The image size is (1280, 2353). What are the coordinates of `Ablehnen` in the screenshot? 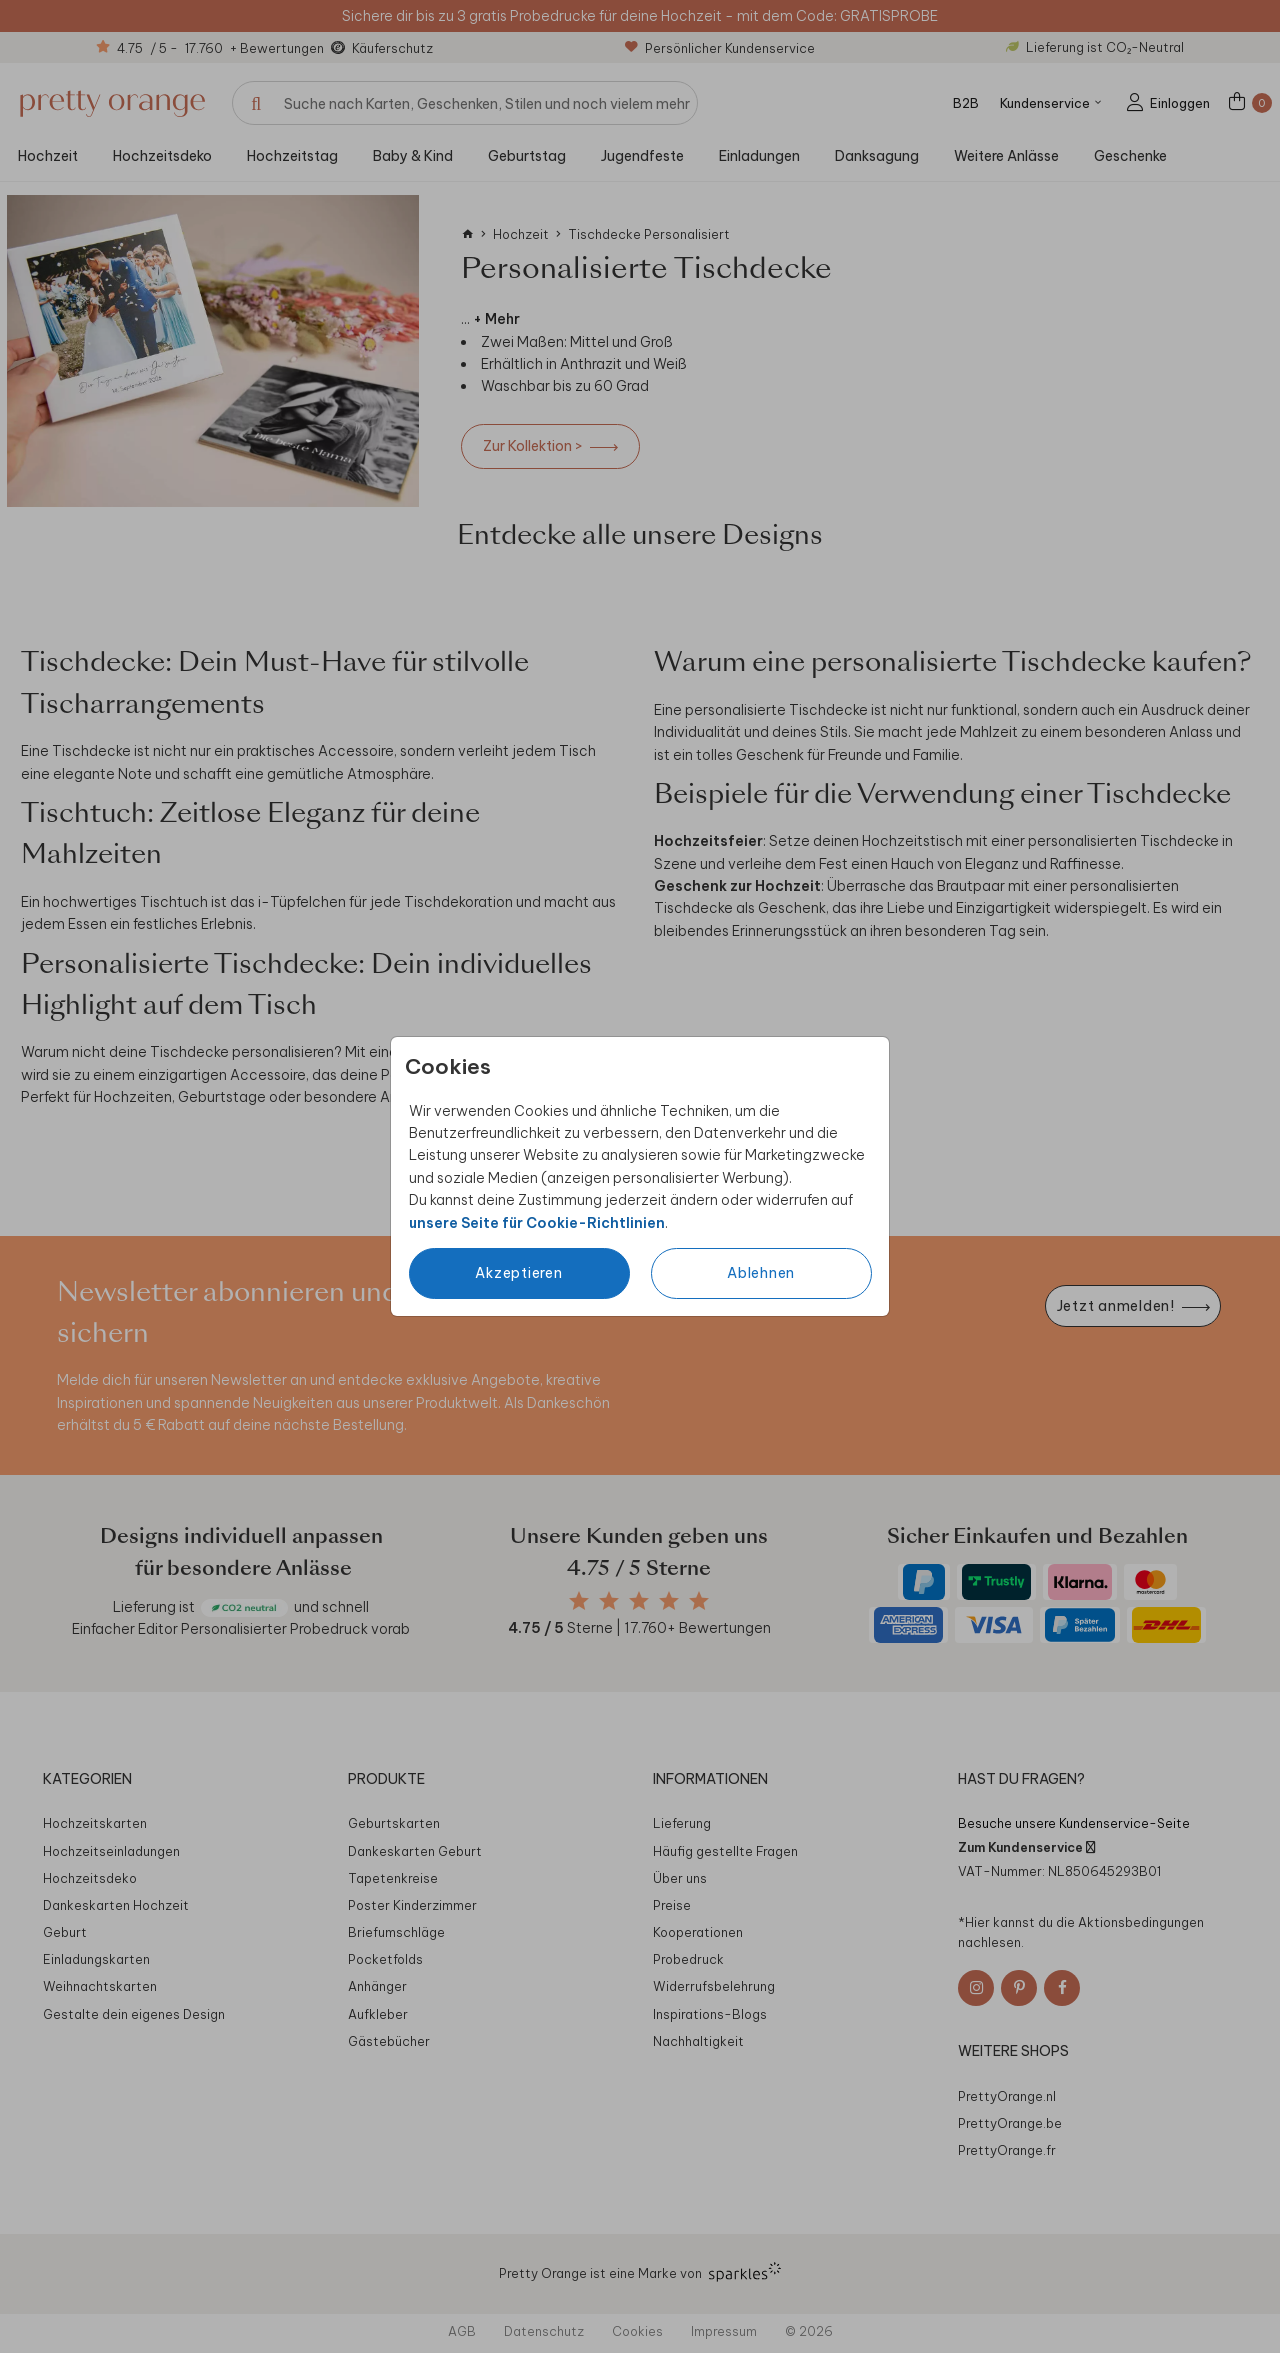 It's located at (761, 1273).